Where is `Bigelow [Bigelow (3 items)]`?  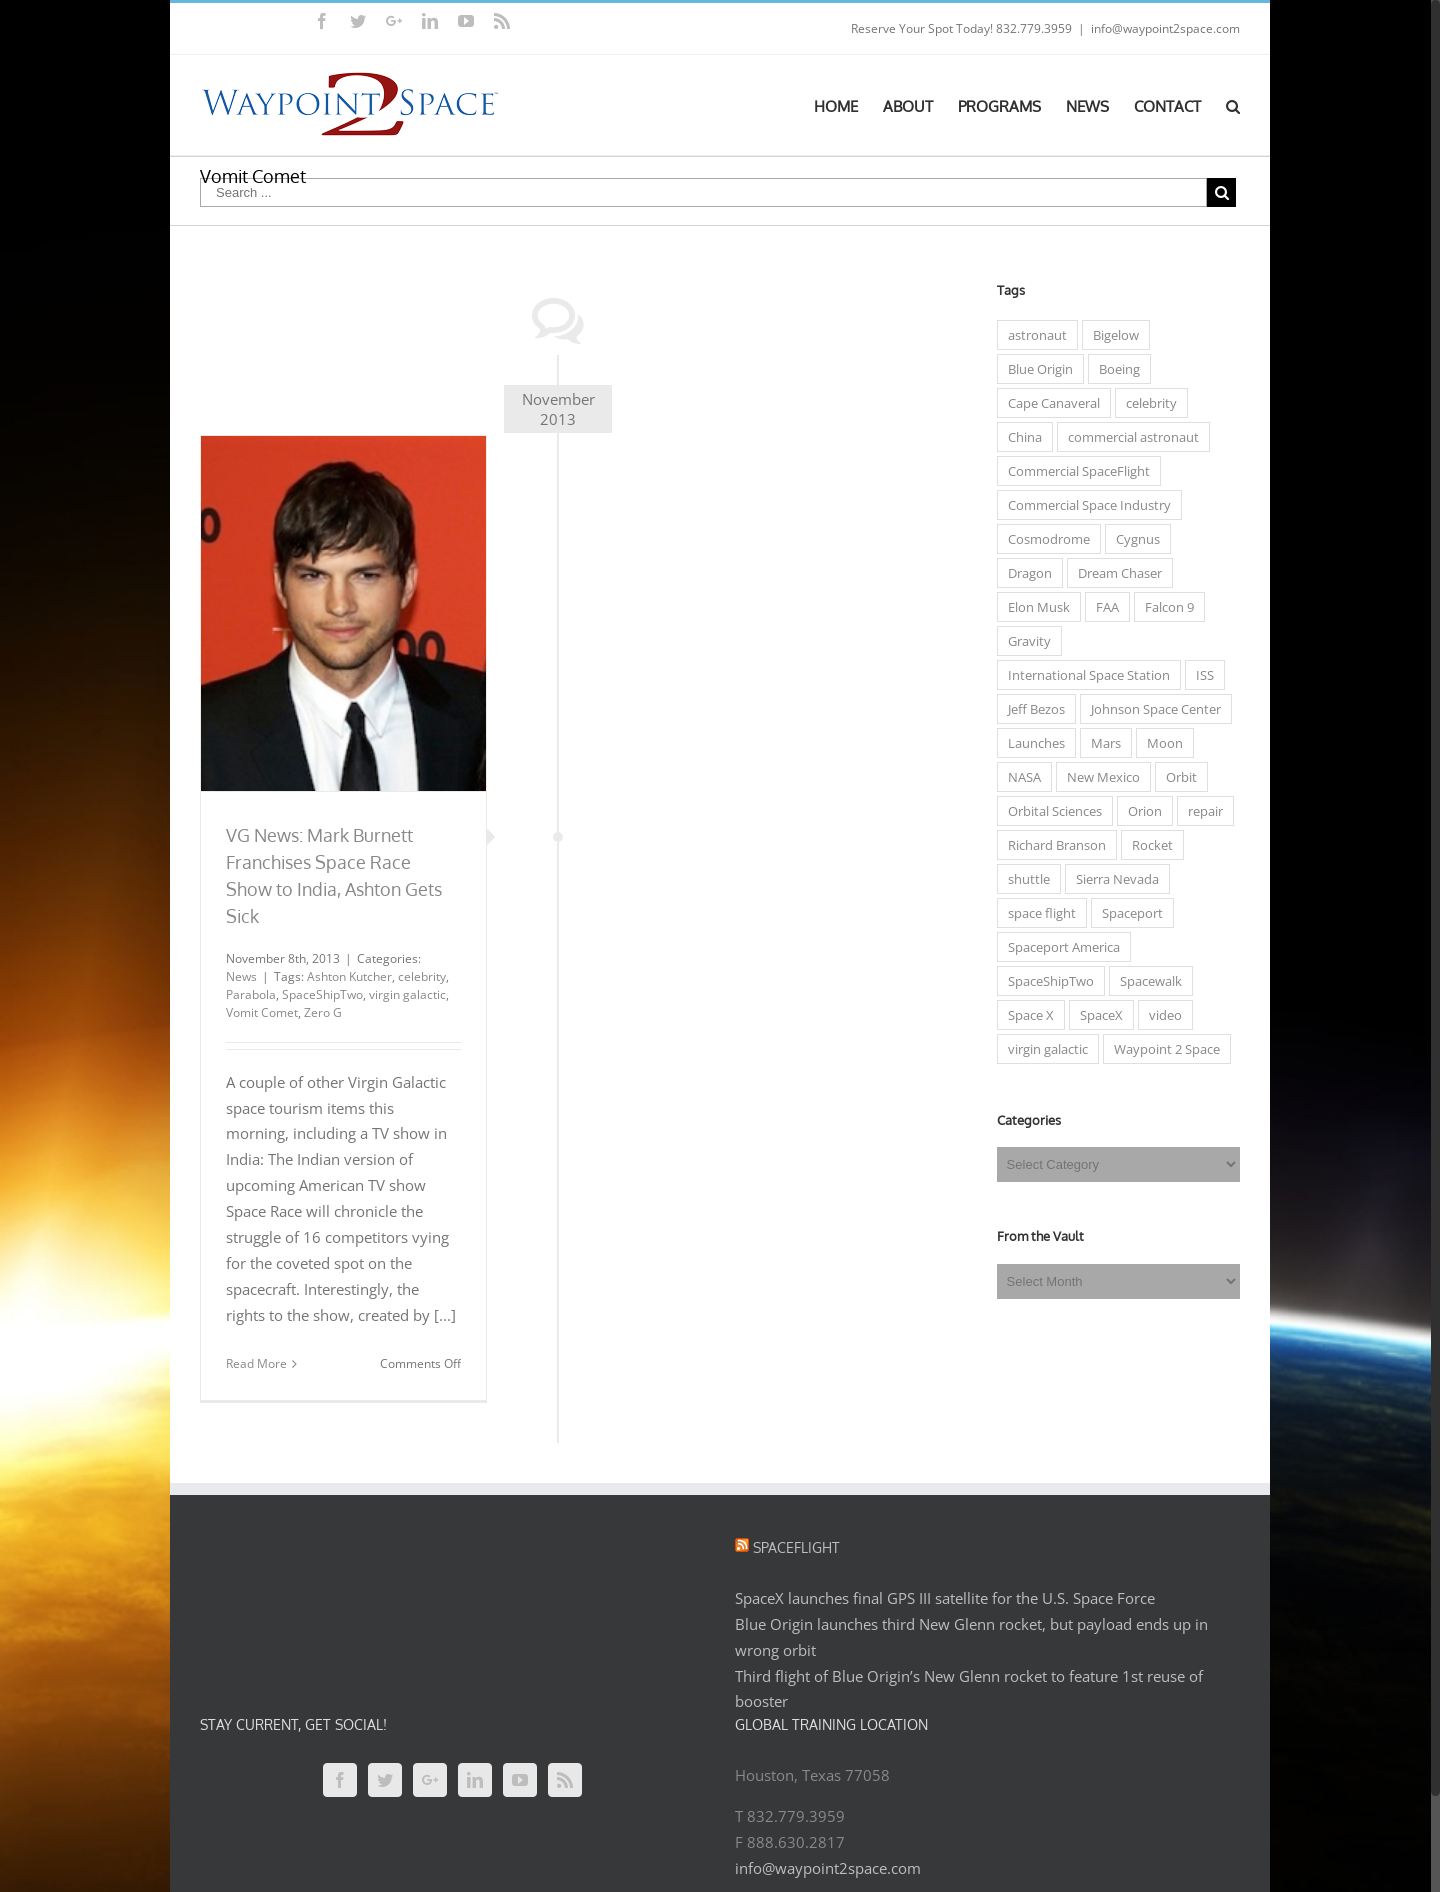 Bigelow [Bigelow (3 items)] is located at coordinates (1111, 335).